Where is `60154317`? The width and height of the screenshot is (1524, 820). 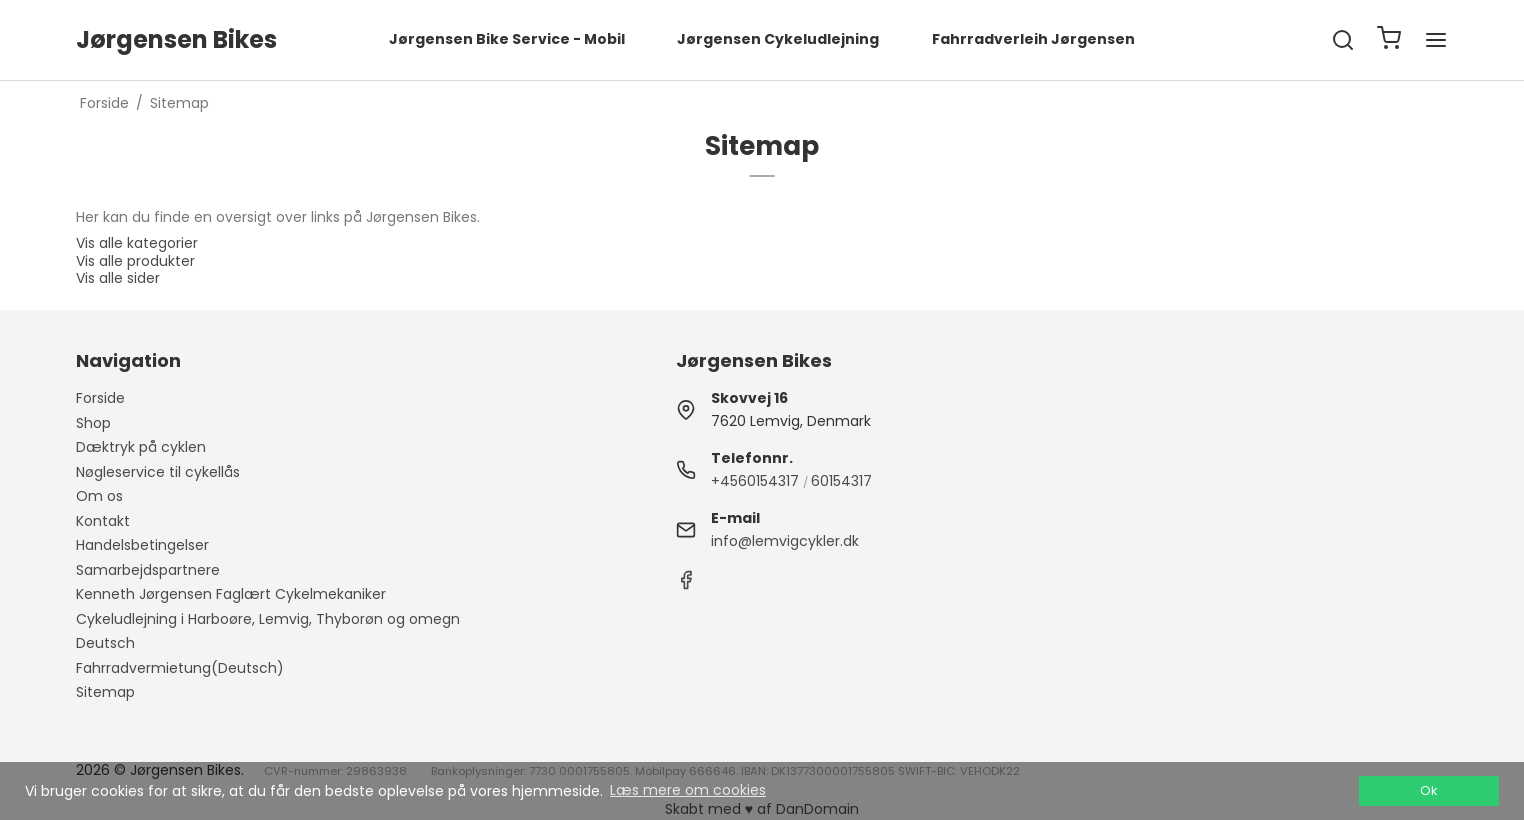 60154317 is located at coordinates (841, 481).